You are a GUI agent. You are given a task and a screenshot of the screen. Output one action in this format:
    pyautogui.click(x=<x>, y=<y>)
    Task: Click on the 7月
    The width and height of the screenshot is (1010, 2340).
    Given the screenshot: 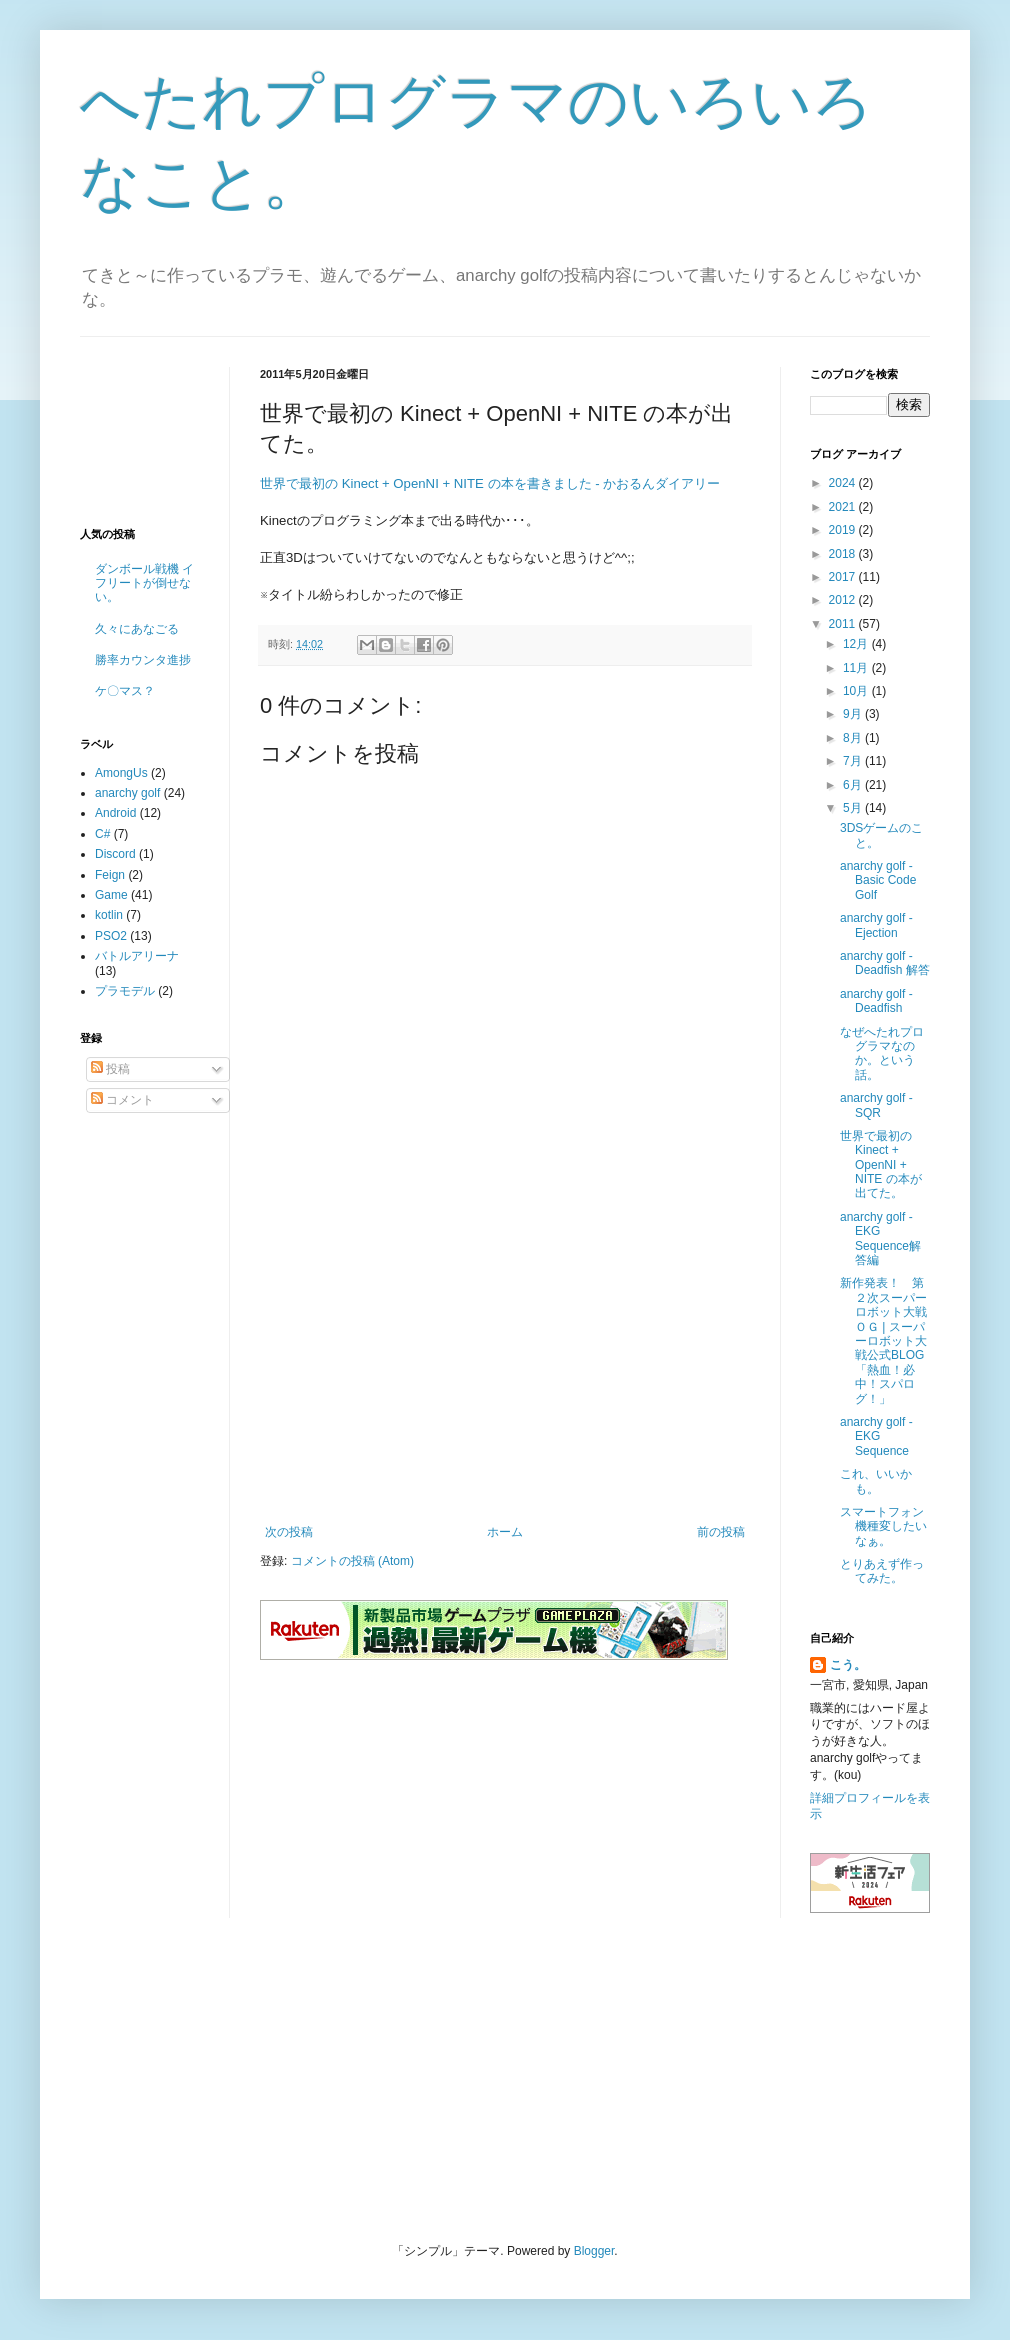 What is the action you would take?
    pyautogui.click(x=854, y=761)
    